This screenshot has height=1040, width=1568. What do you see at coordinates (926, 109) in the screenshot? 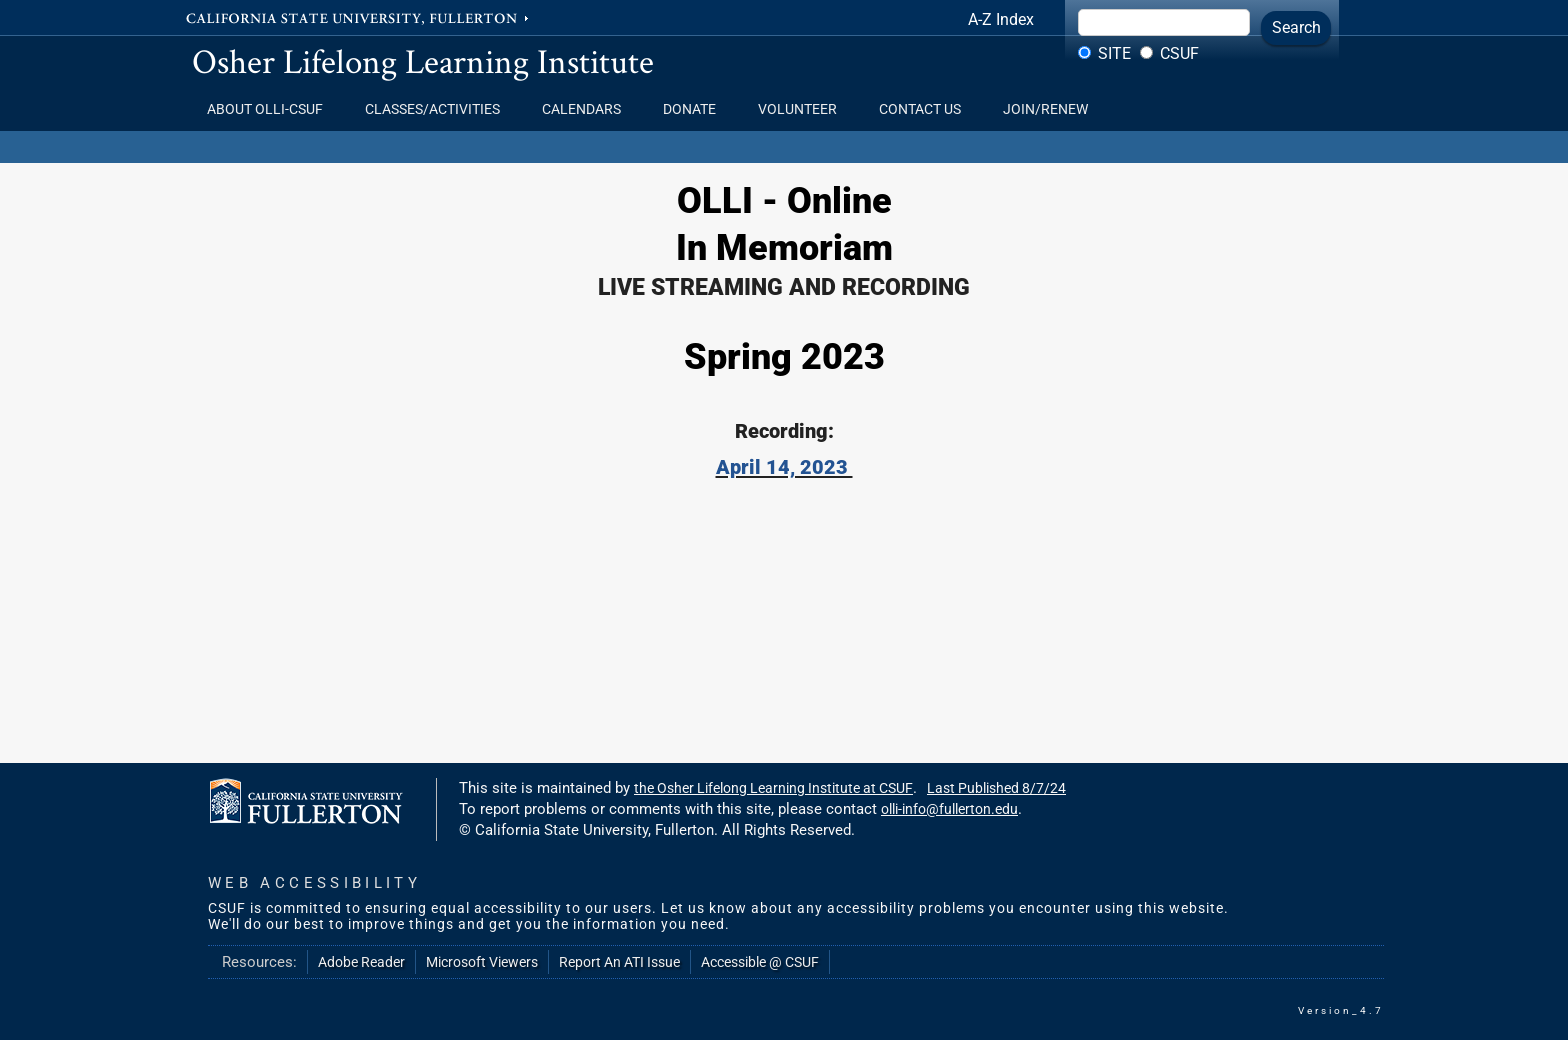
I see `Contact Us` at bounding box center [926, 109].